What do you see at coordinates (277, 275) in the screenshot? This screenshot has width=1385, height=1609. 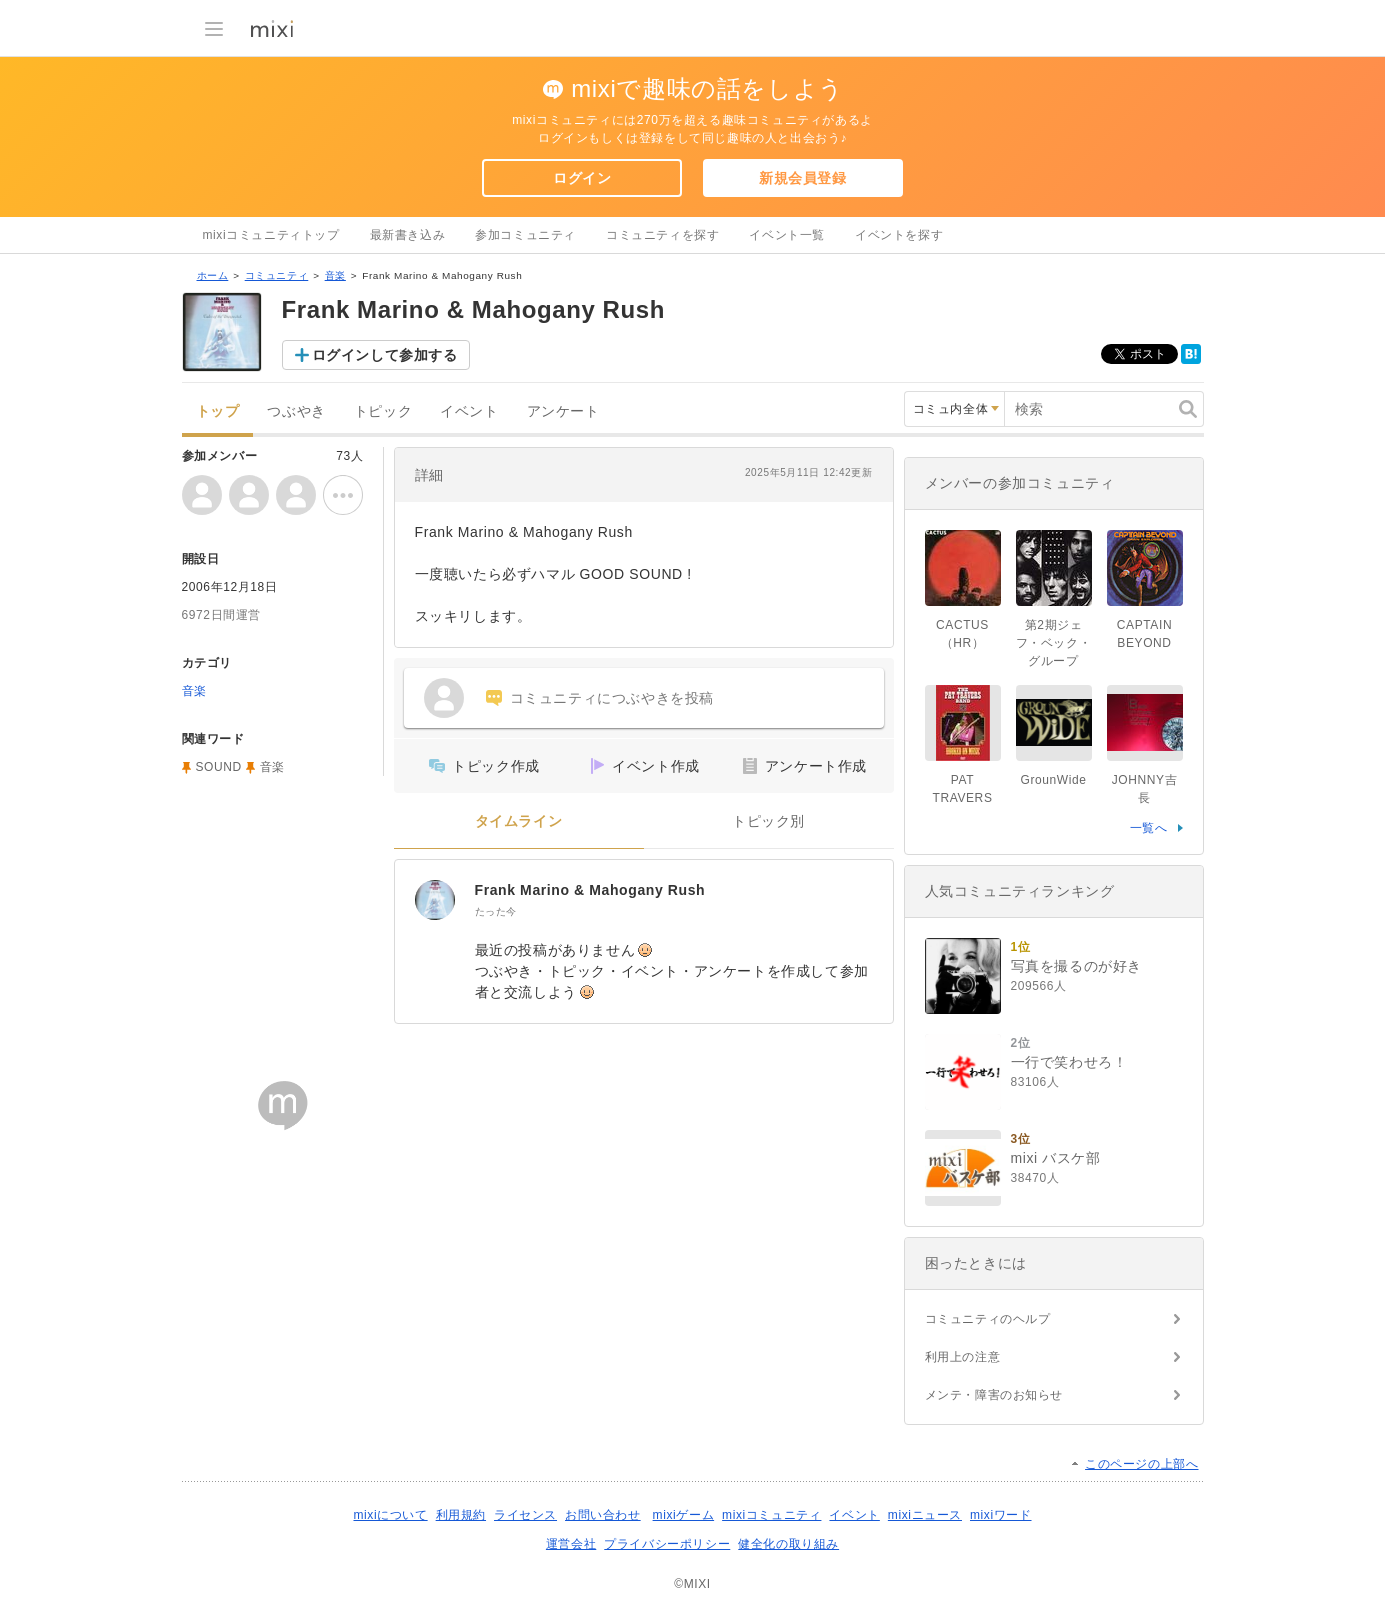 I see `コミュニティ` at bounding box center [277, 275].